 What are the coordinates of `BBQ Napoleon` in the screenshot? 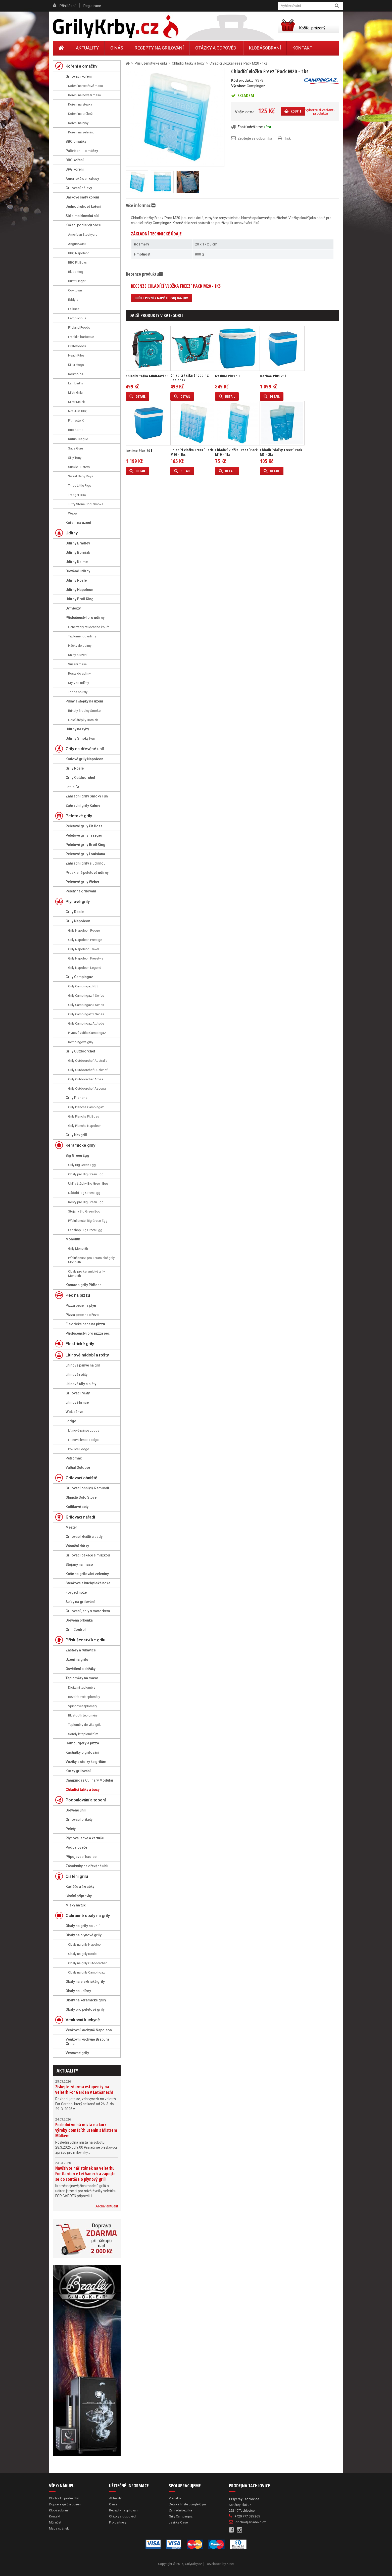 It's located at (78, 253).